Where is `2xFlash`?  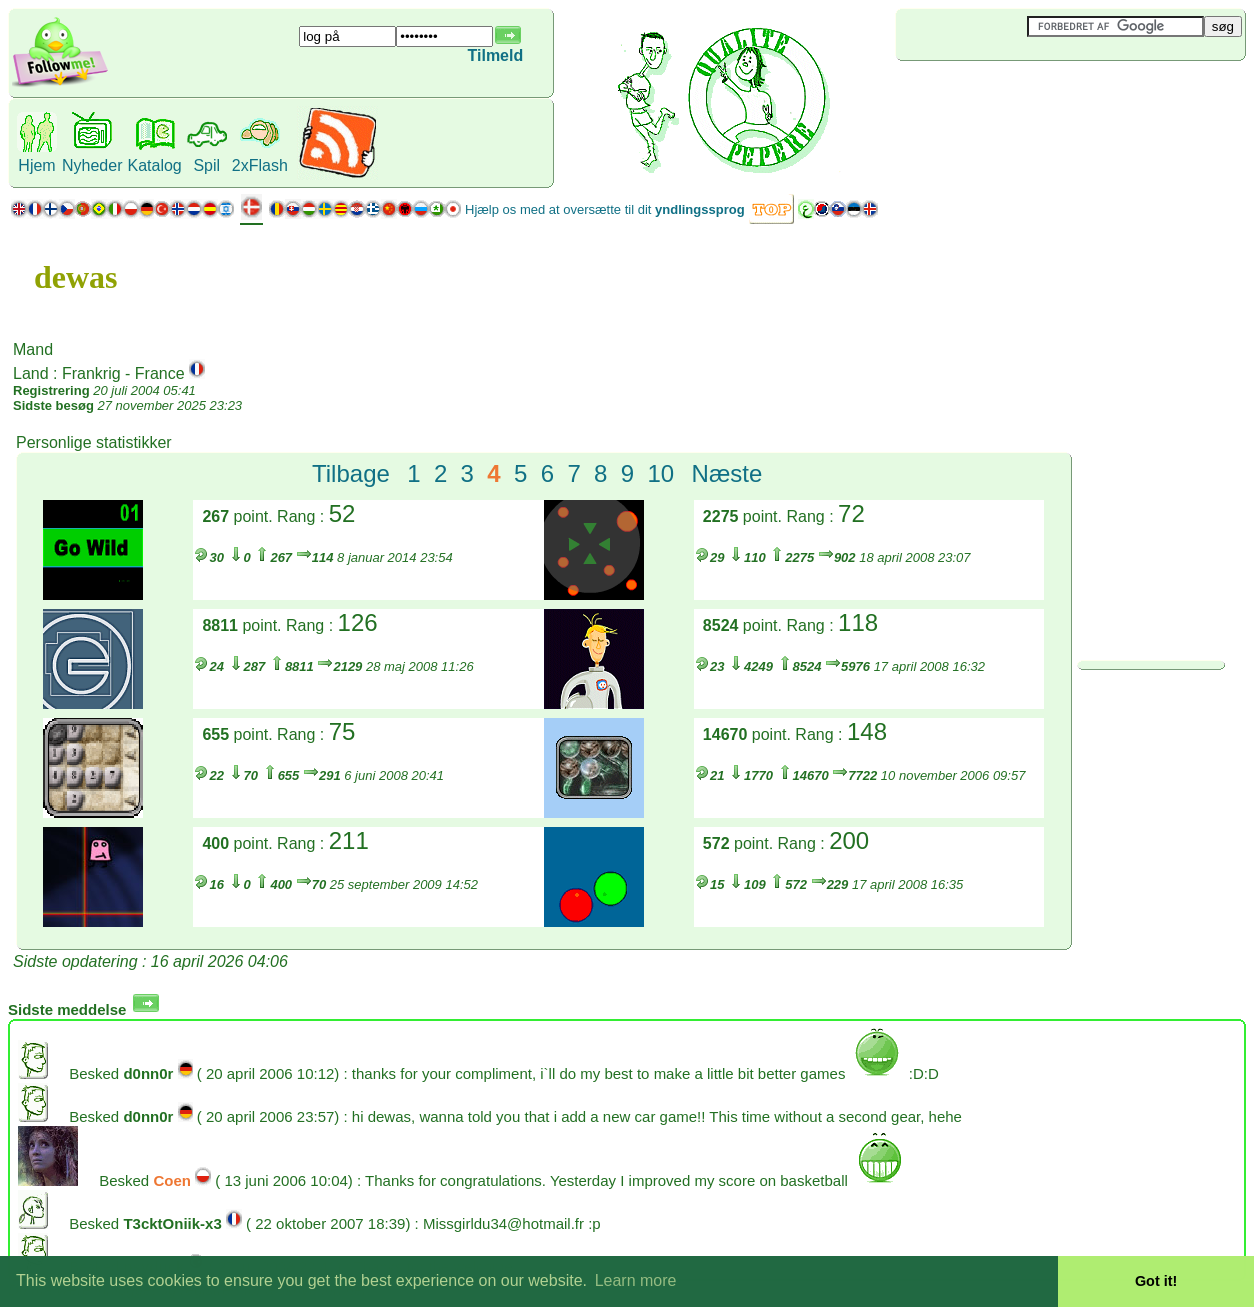
2xFlash is located at coordinates (260, 165).